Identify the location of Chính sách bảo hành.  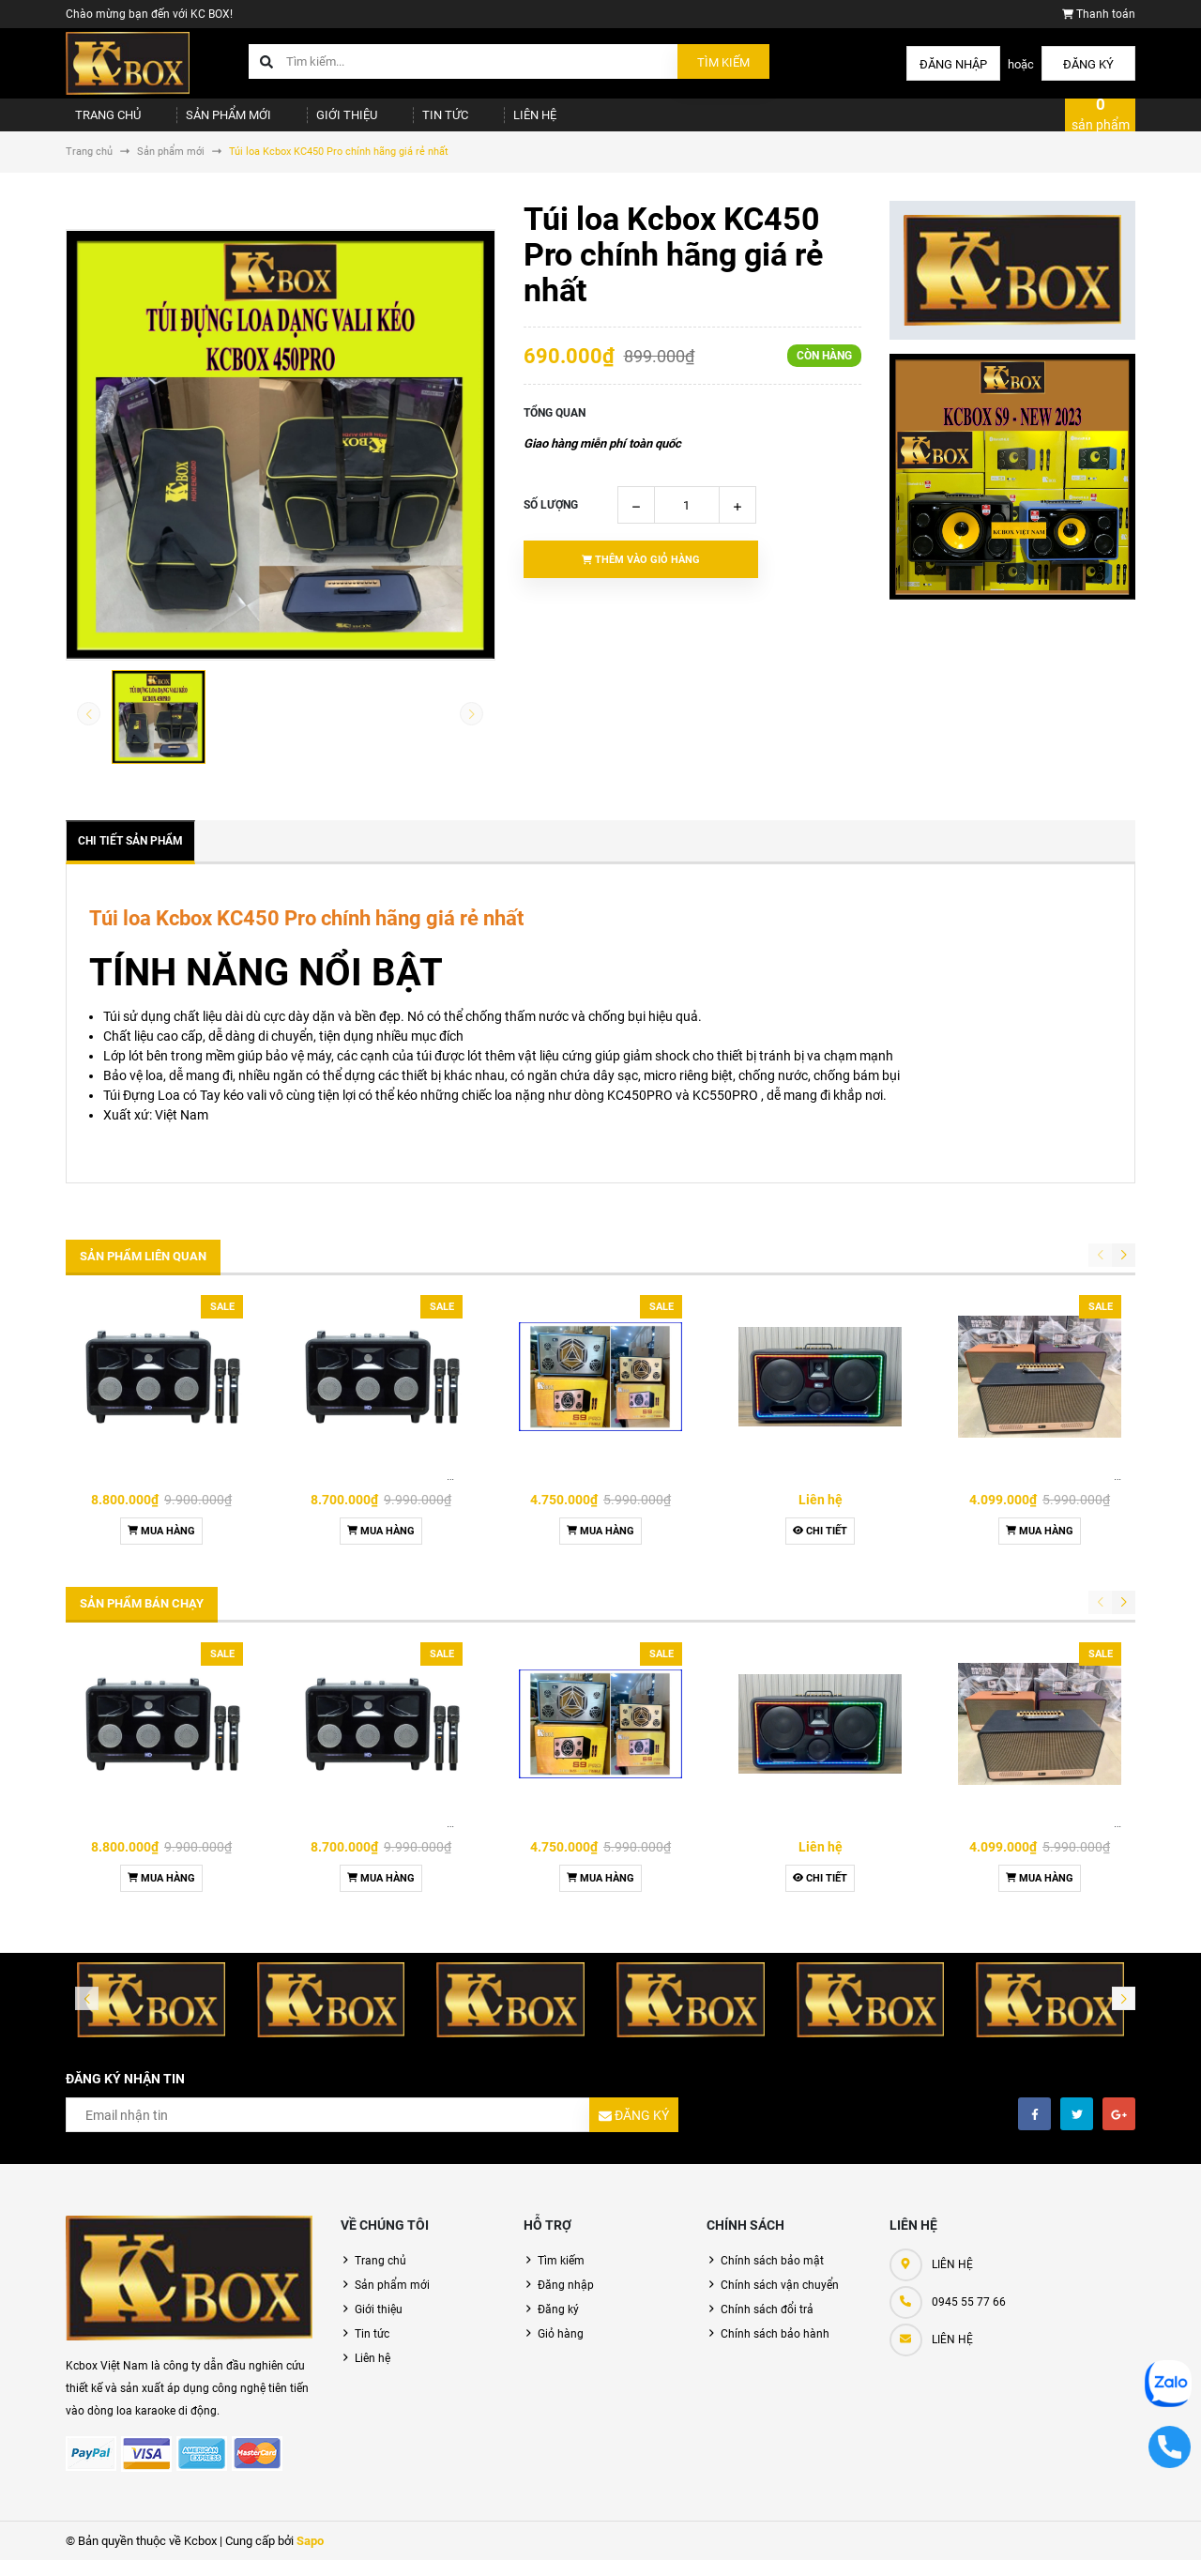
(775, 2349).